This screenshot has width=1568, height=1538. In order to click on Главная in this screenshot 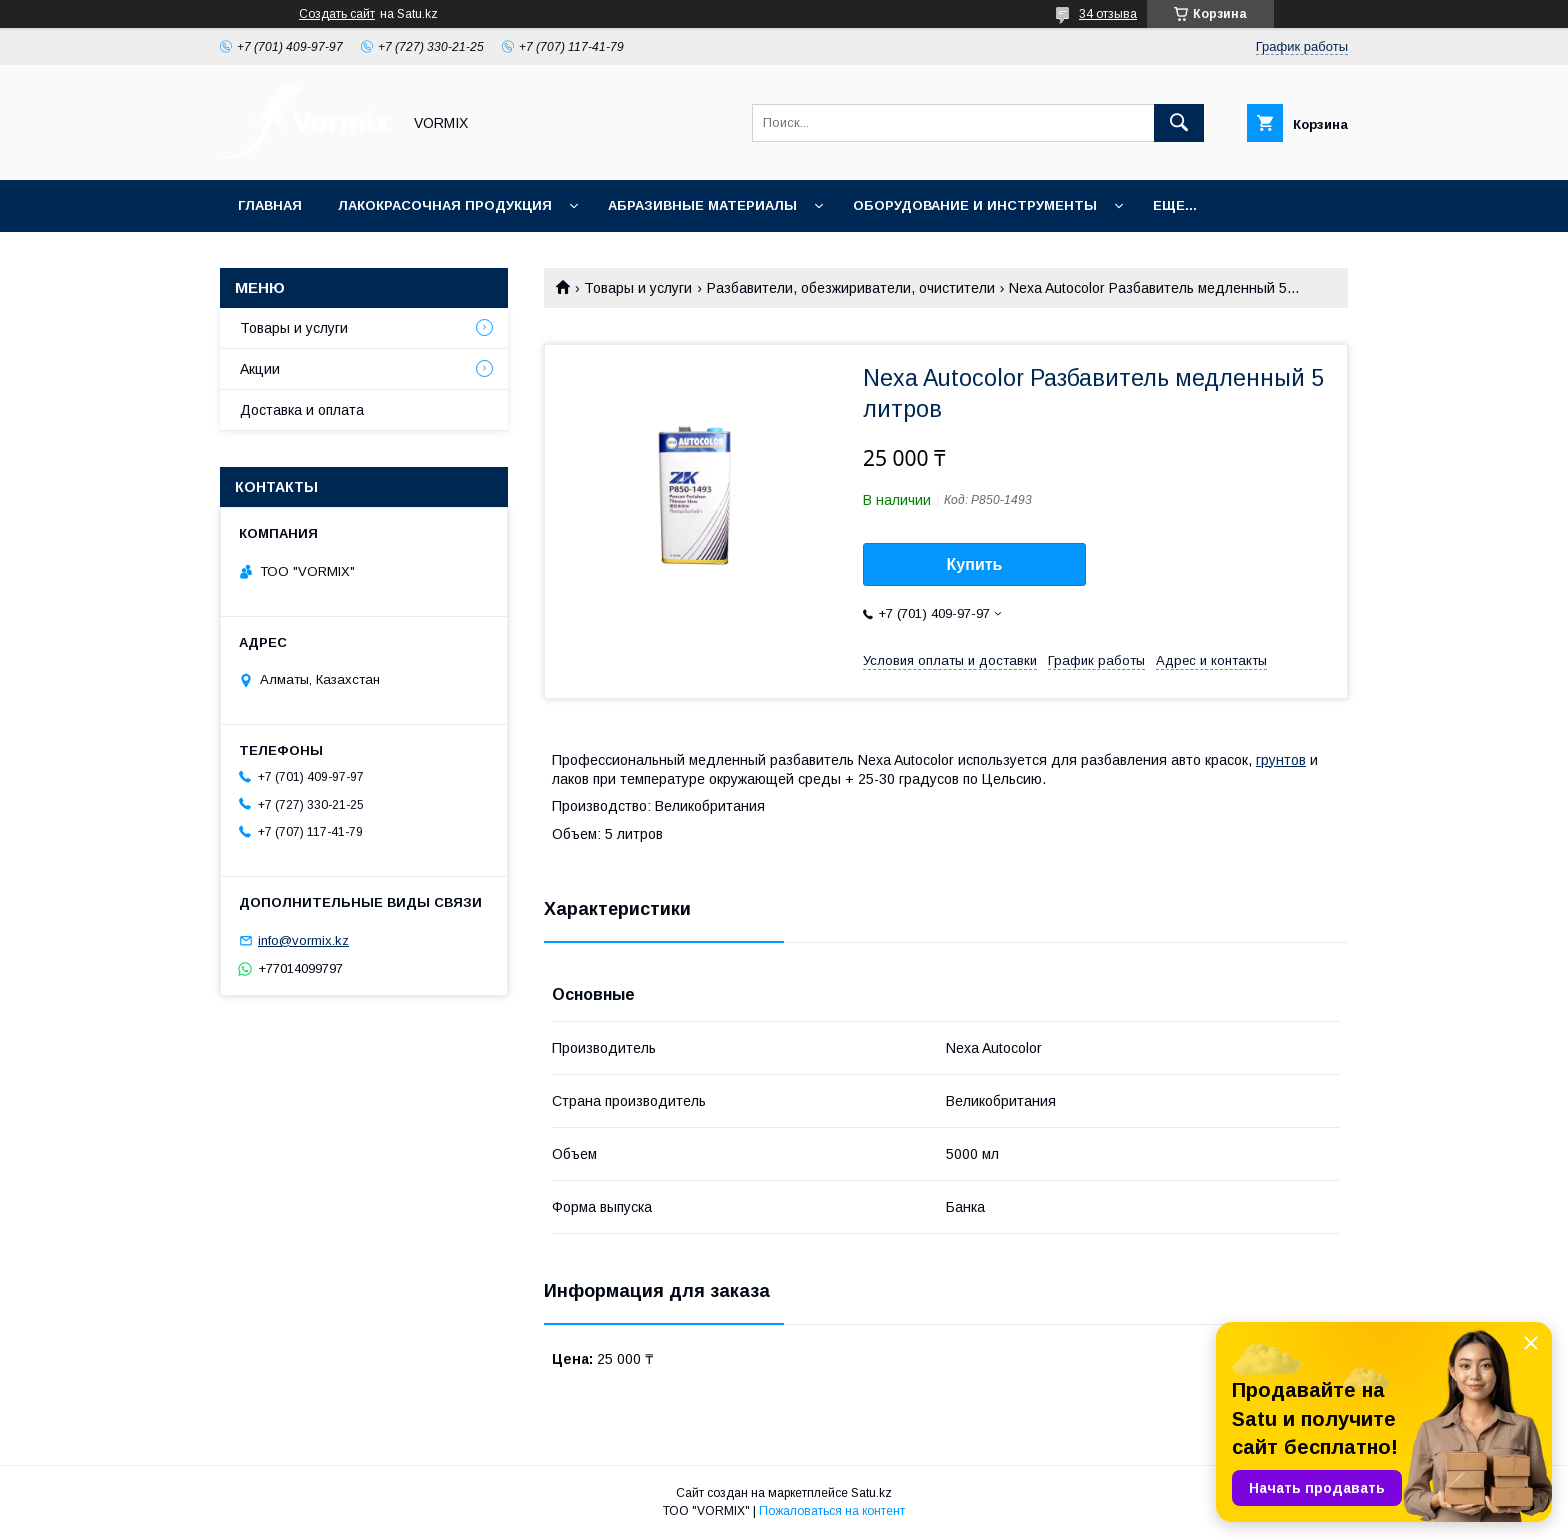, I will do `click(270, 205)`.